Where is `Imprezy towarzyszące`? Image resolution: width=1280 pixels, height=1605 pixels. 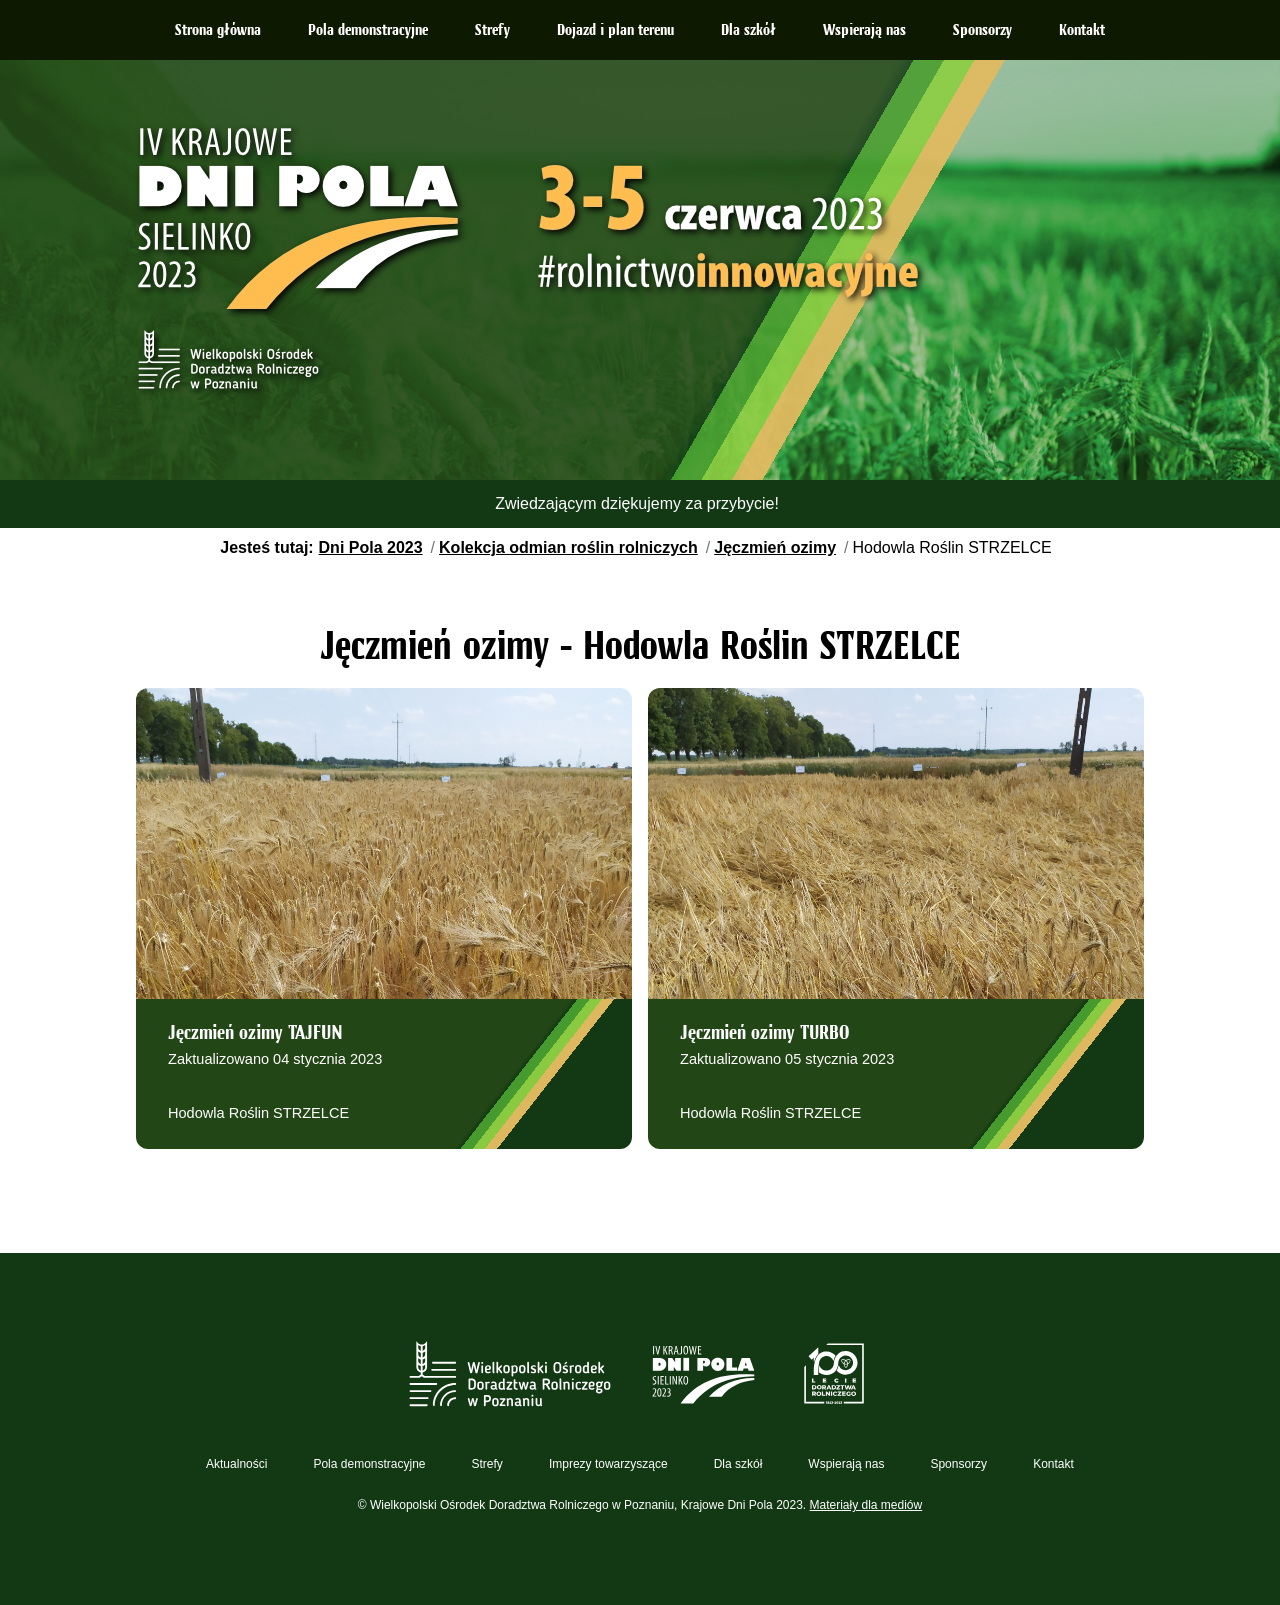 Imprezy towarzyszące is located at coordinates (608, 1464).